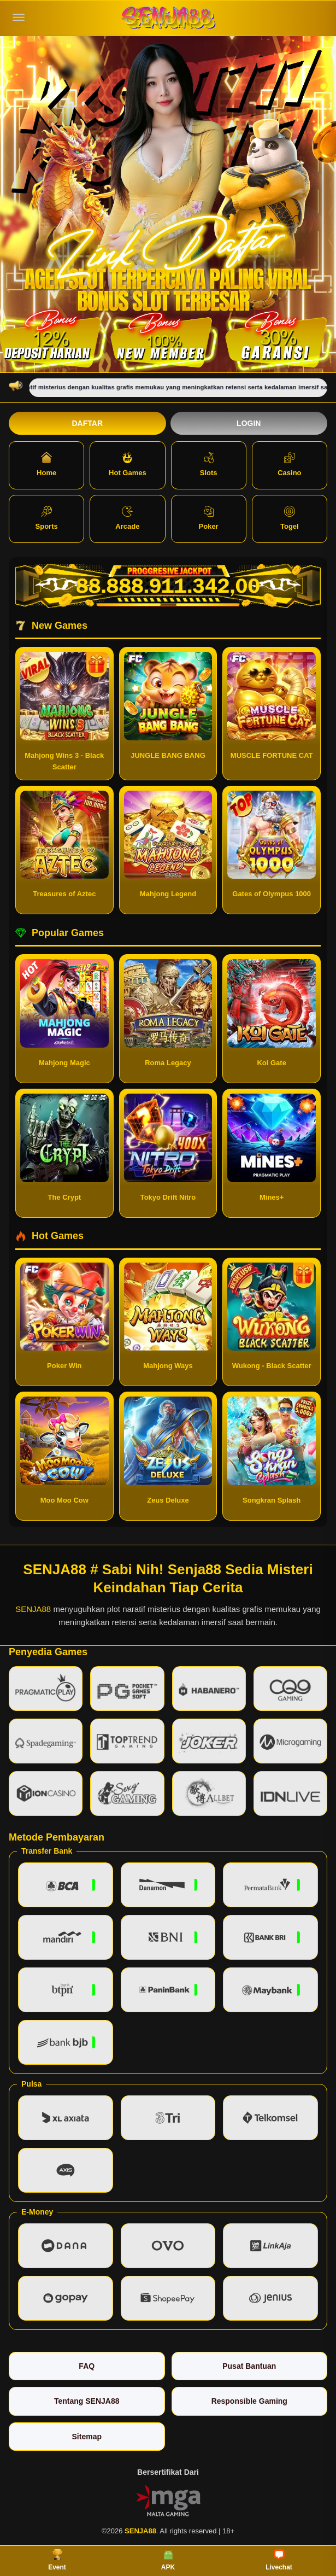 This screenshot has height=2576, width=336. Describe the element at coordinates (168, 2560) in the screenshot. I see `APK` at that location.